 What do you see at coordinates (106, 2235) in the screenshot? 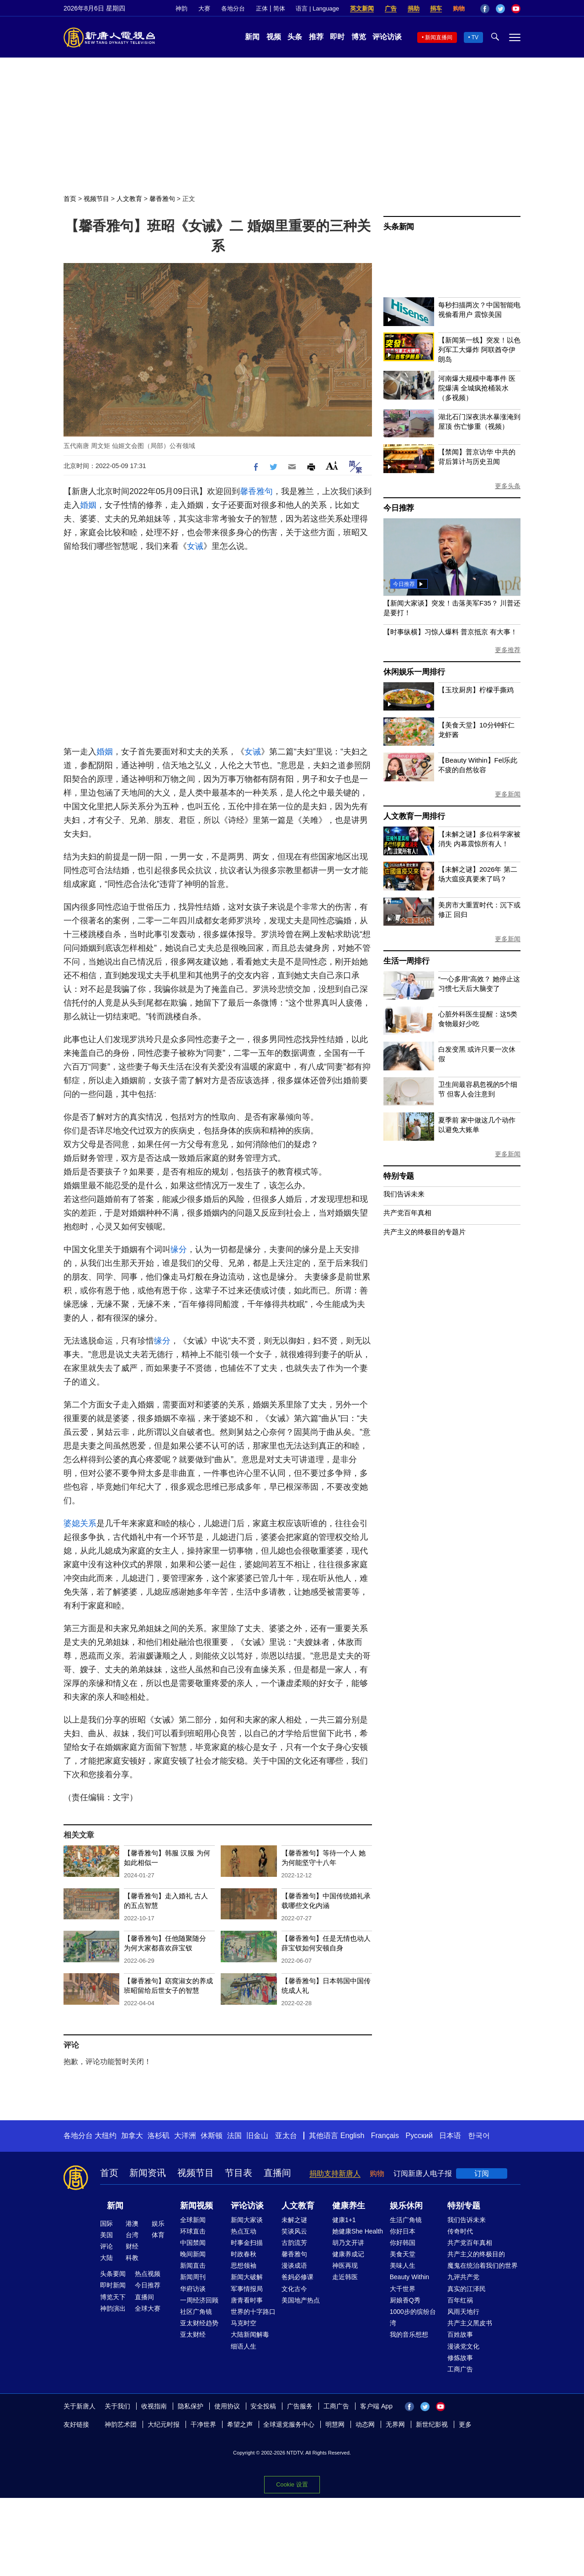
I see `美国` at bounding box center [106, 2235].